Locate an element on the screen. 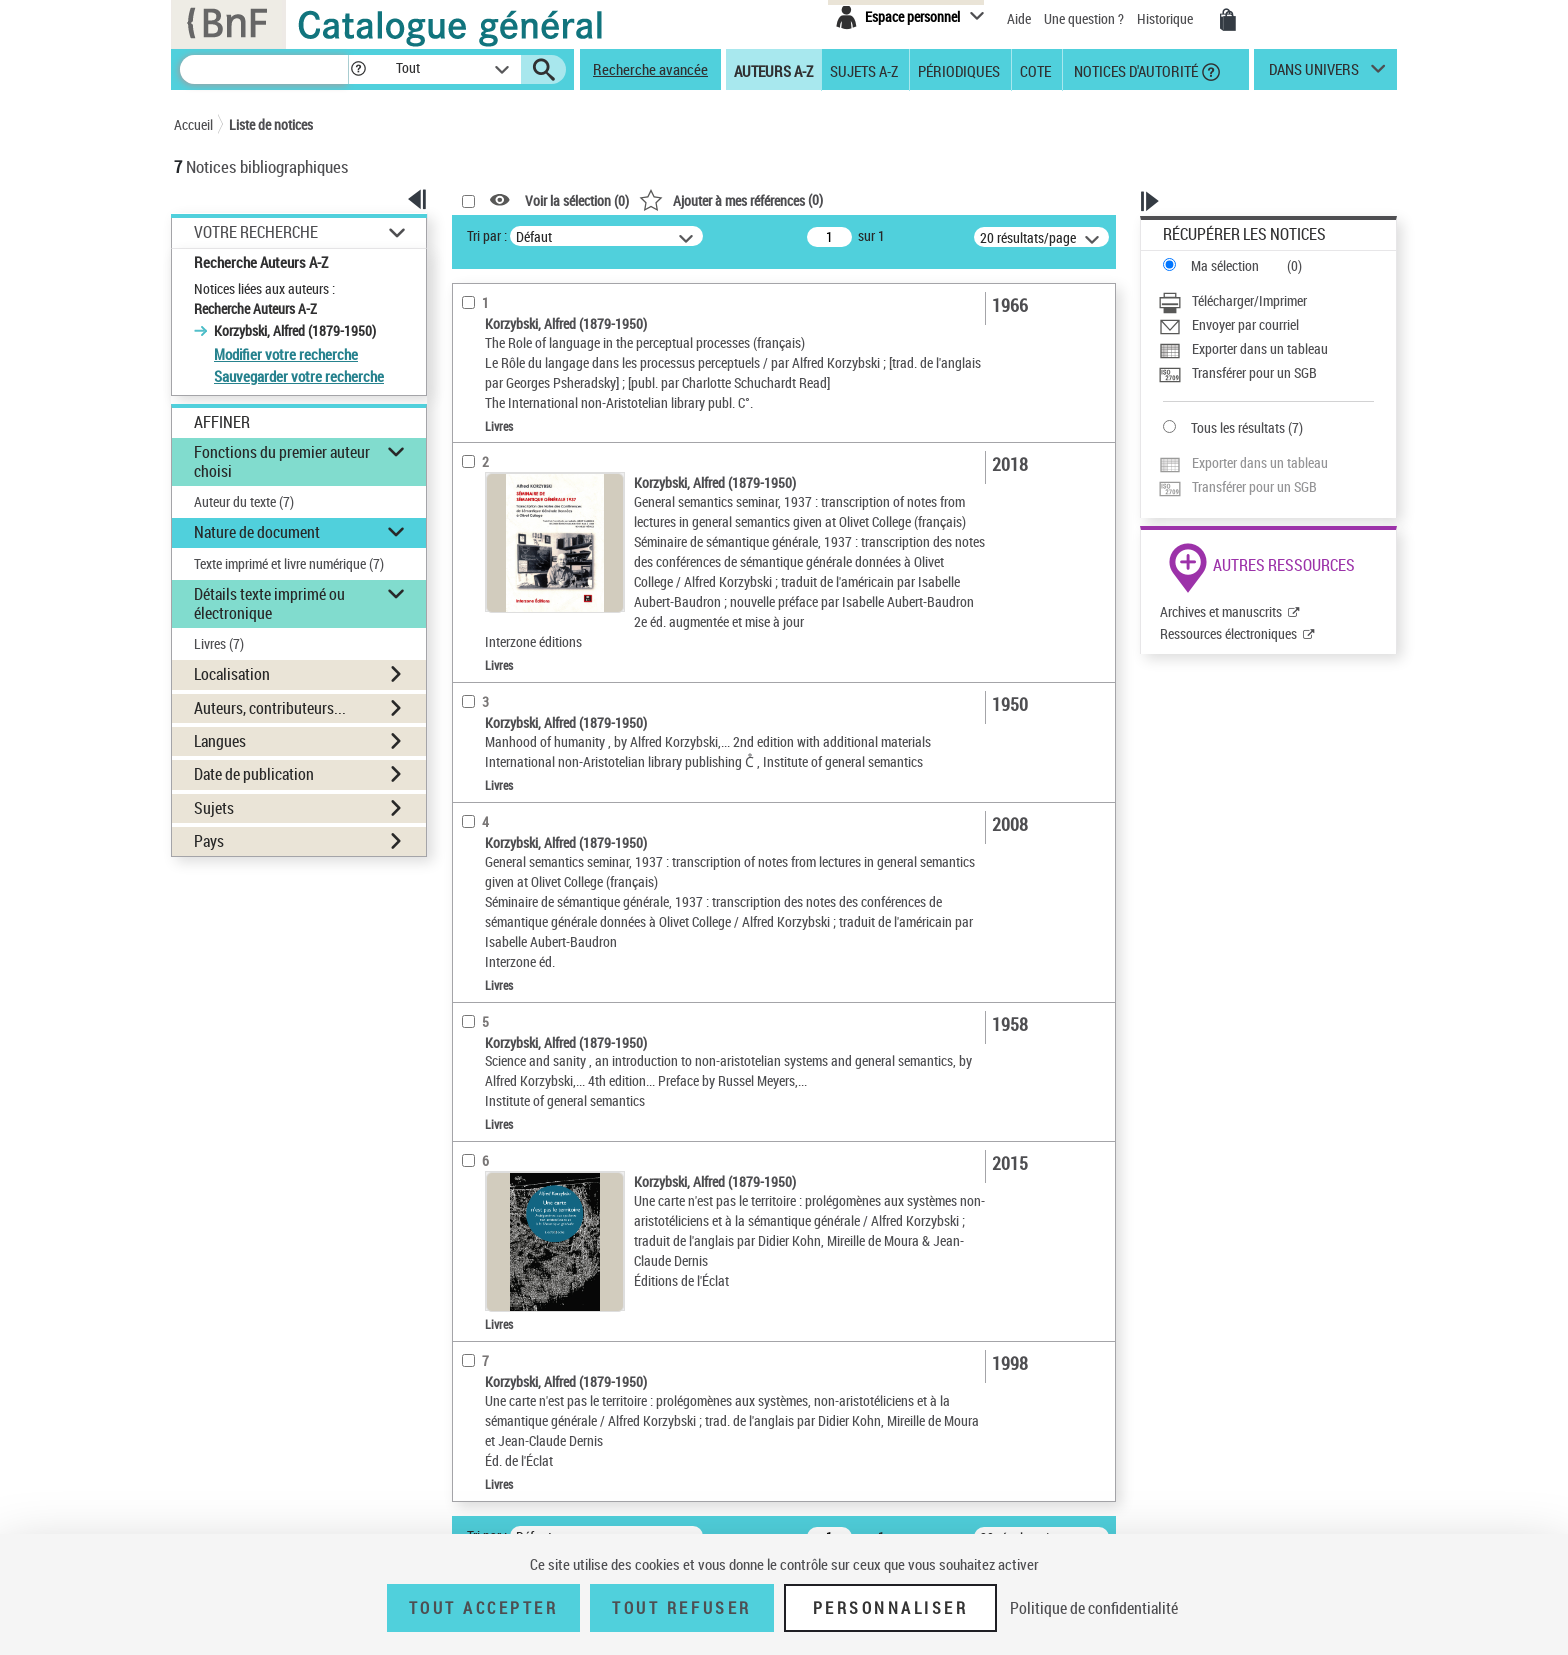 This screenshot has height=1655, width=1568. Accueil is located at coordinates (193, 124).